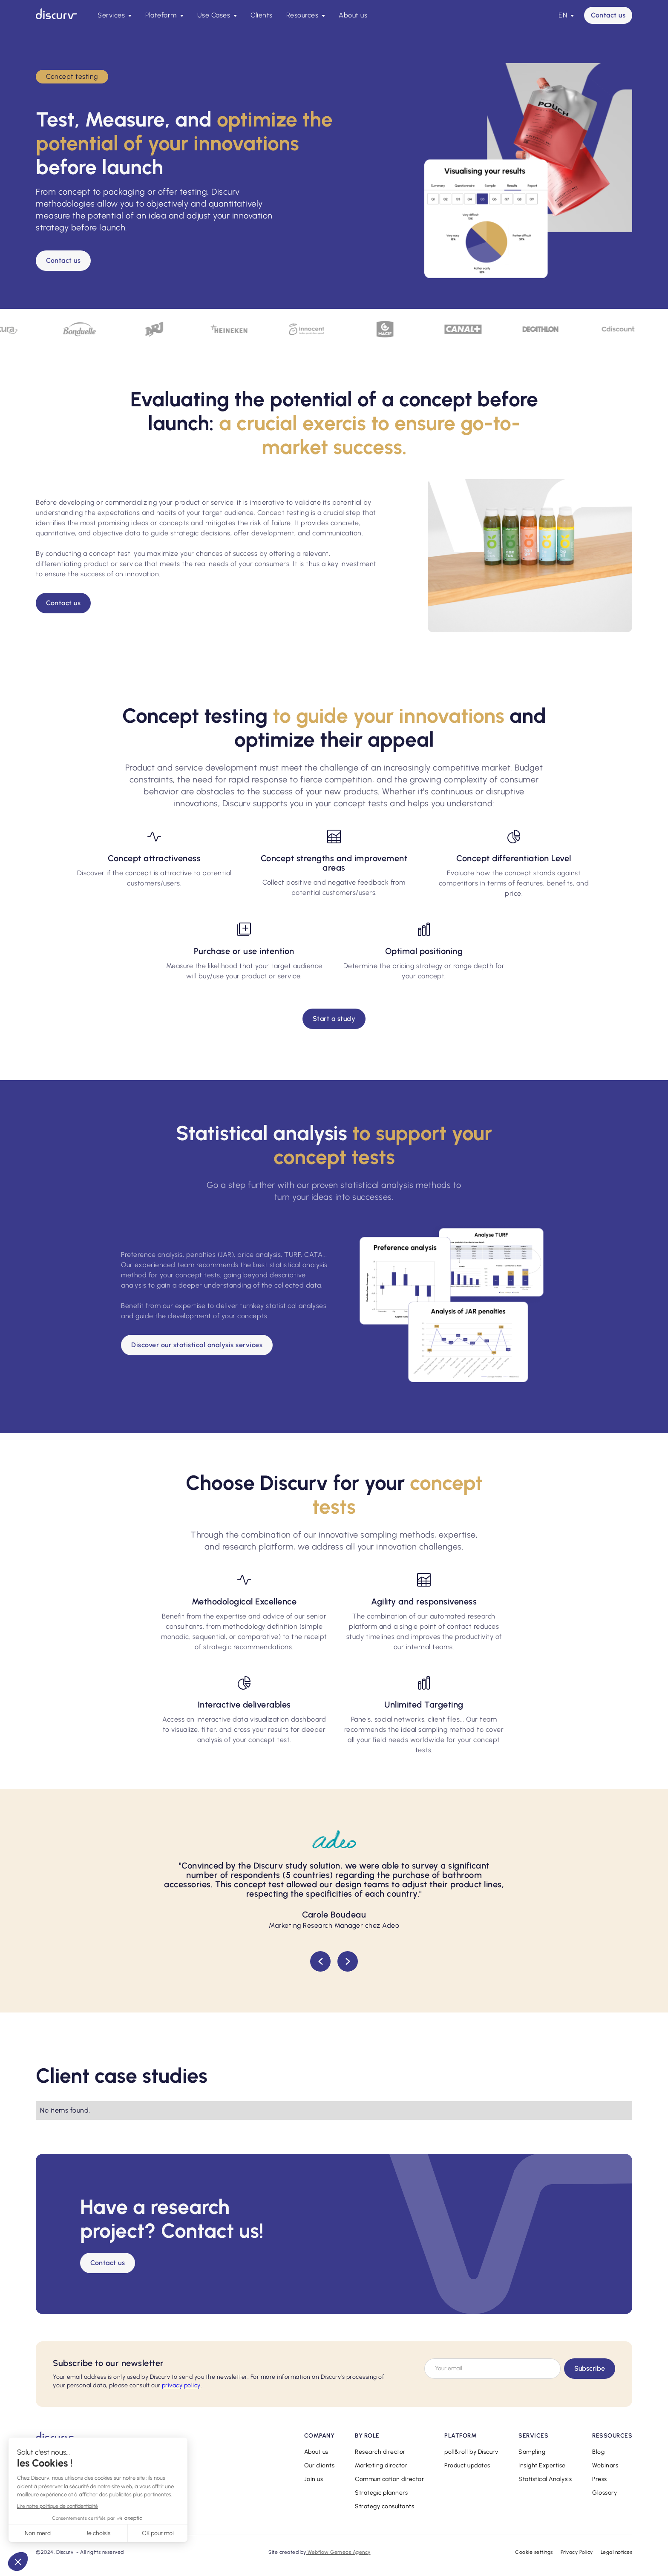 Image resolution: width=668 pixels, height=2576 pixels. What do you see at coordinates (389, 2479) in the screenshot?
I see `Communication director` at bounding box center [389, 2479].